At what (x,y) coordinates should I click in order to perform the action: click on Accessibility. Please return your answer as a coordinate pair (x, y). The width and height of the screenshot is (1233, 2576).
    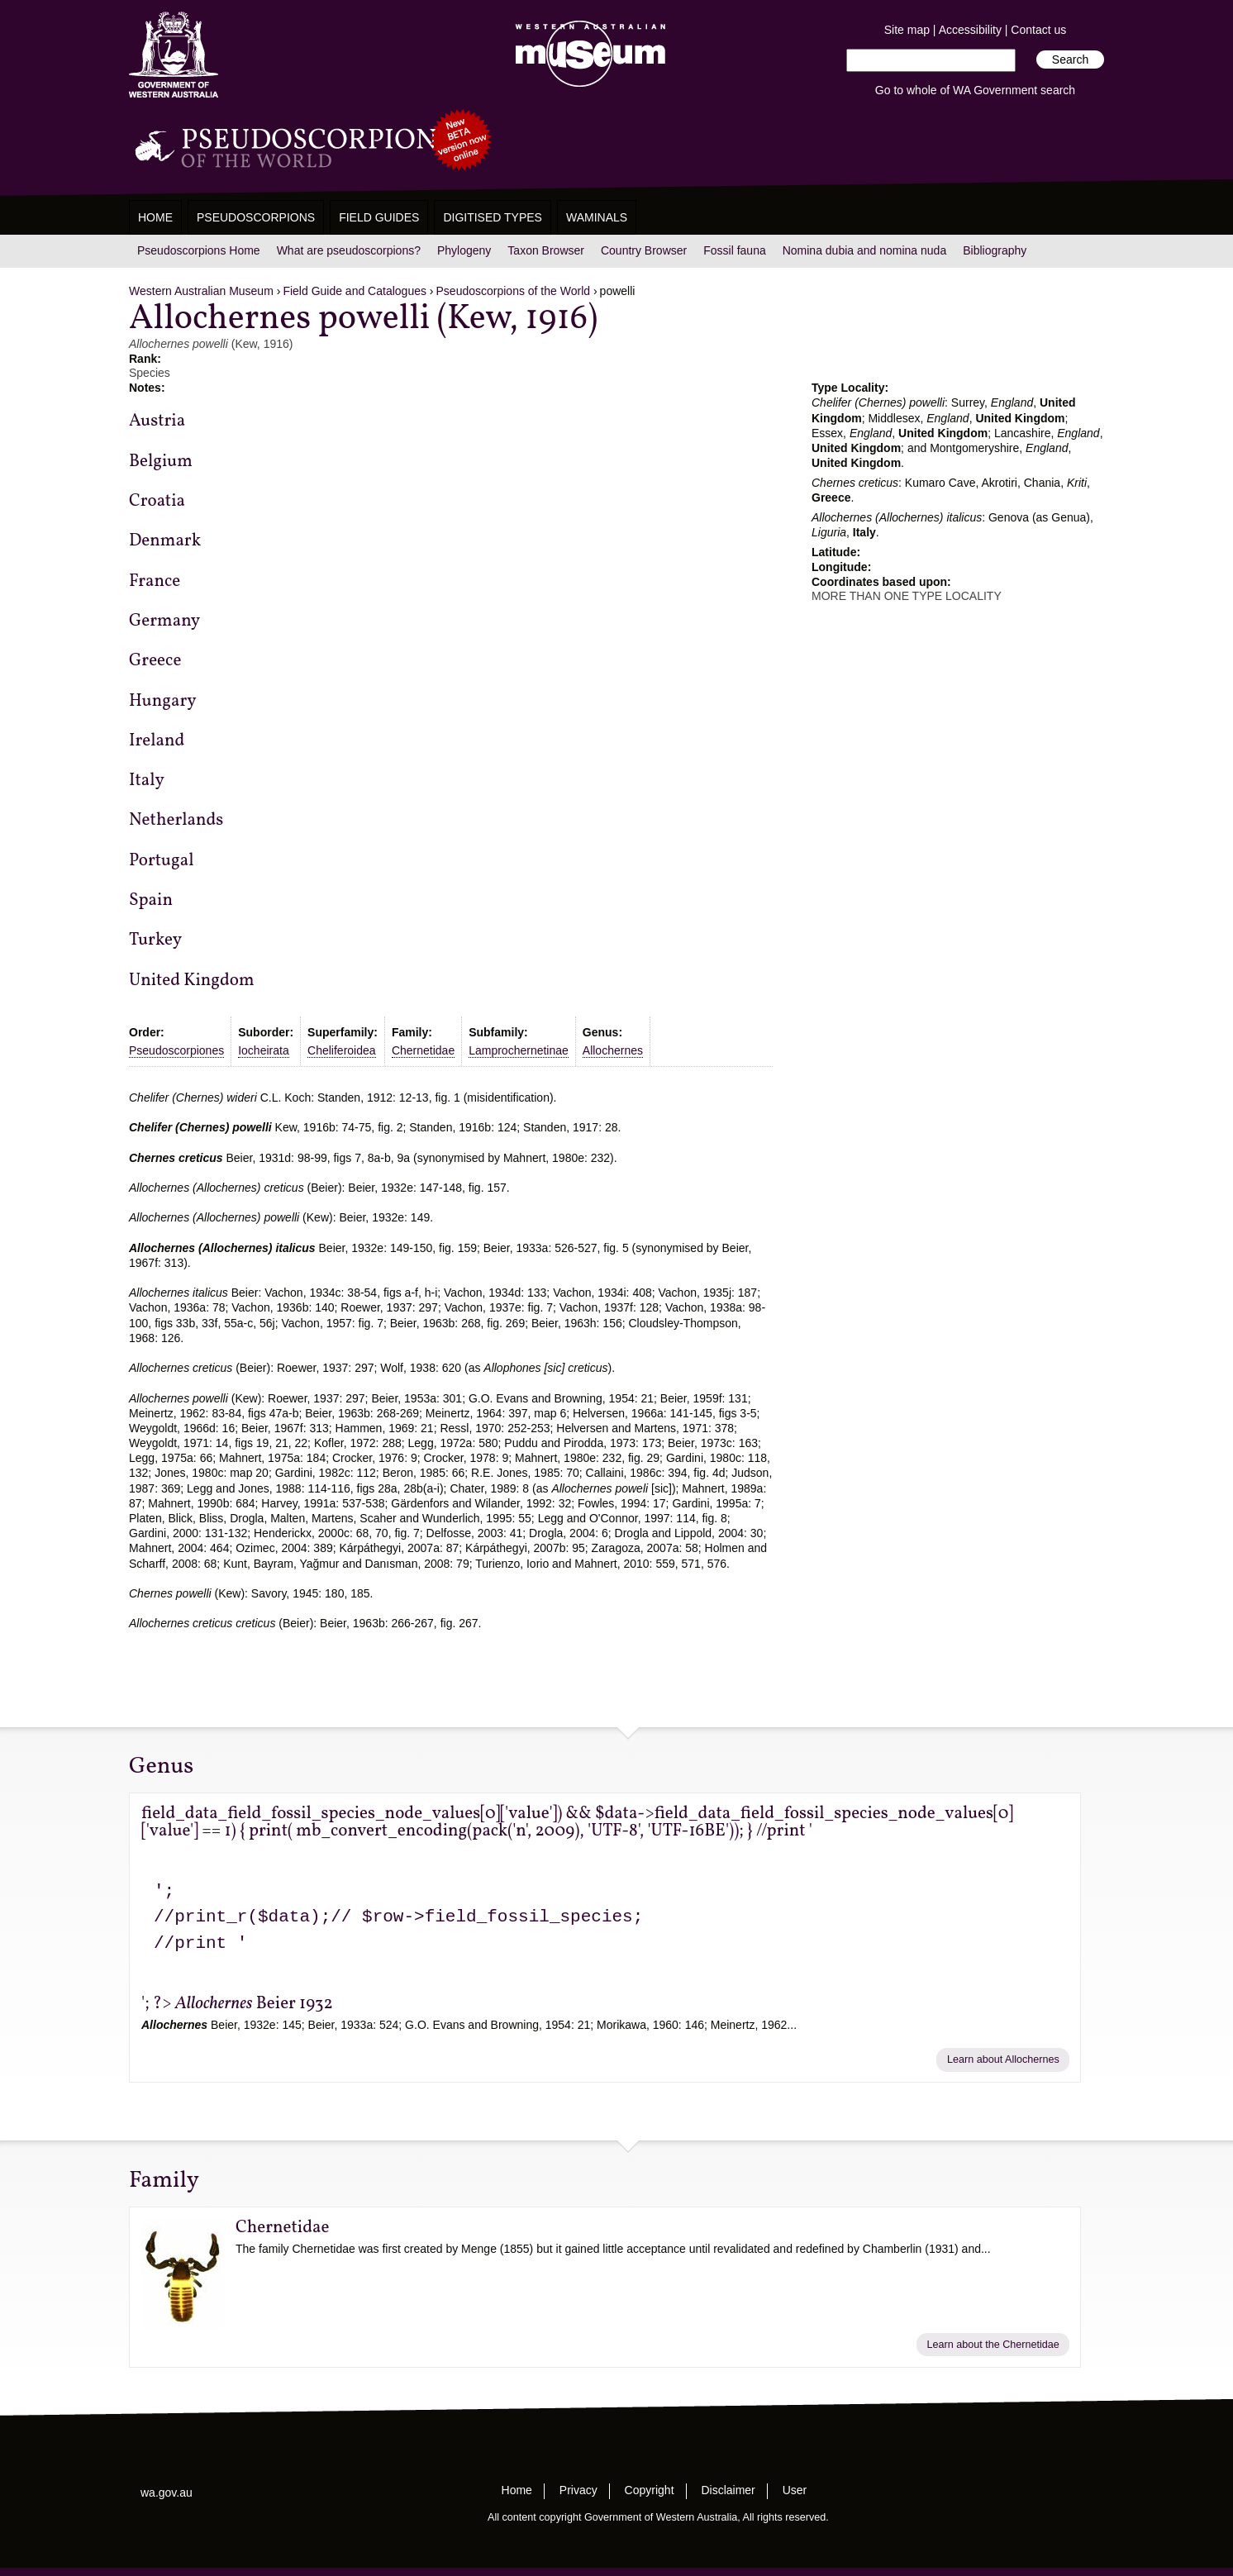
    Looking at the image, I should click on (970, 29).